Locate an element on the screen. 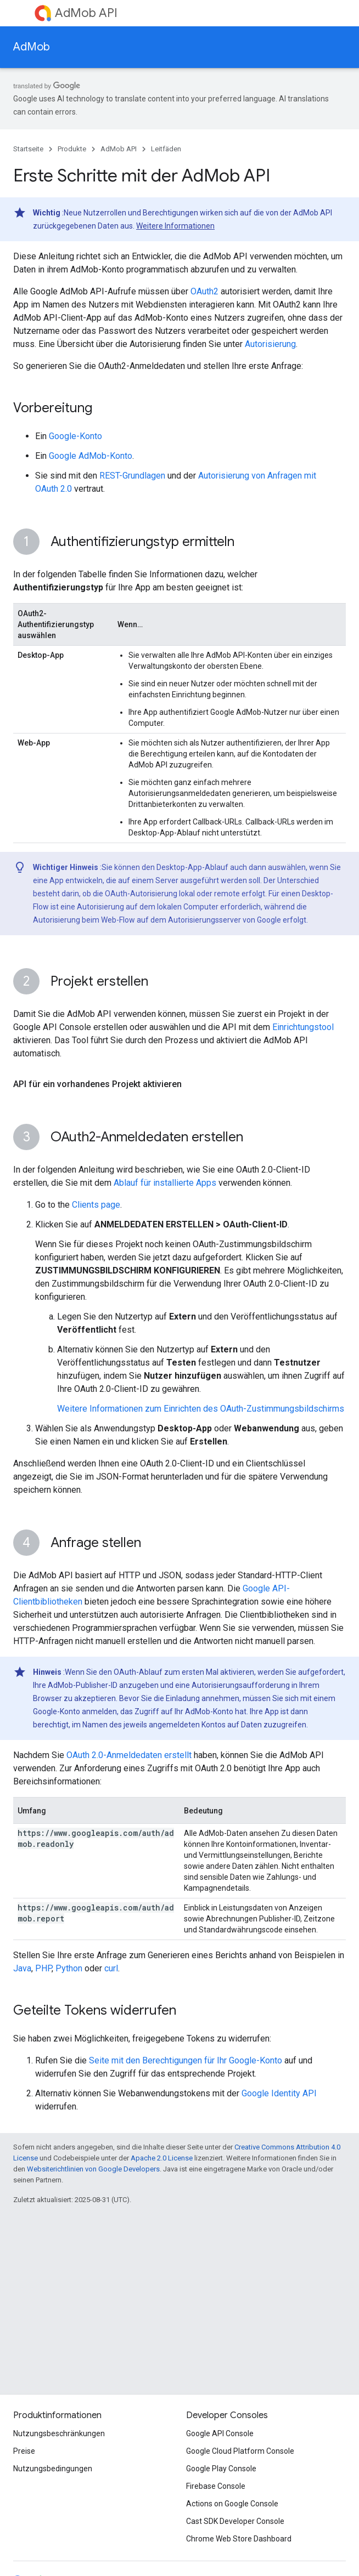 Image resolution: width=359 pixels, height=2576 pixels. Firebase Console is located at coordinates (215, 2486).